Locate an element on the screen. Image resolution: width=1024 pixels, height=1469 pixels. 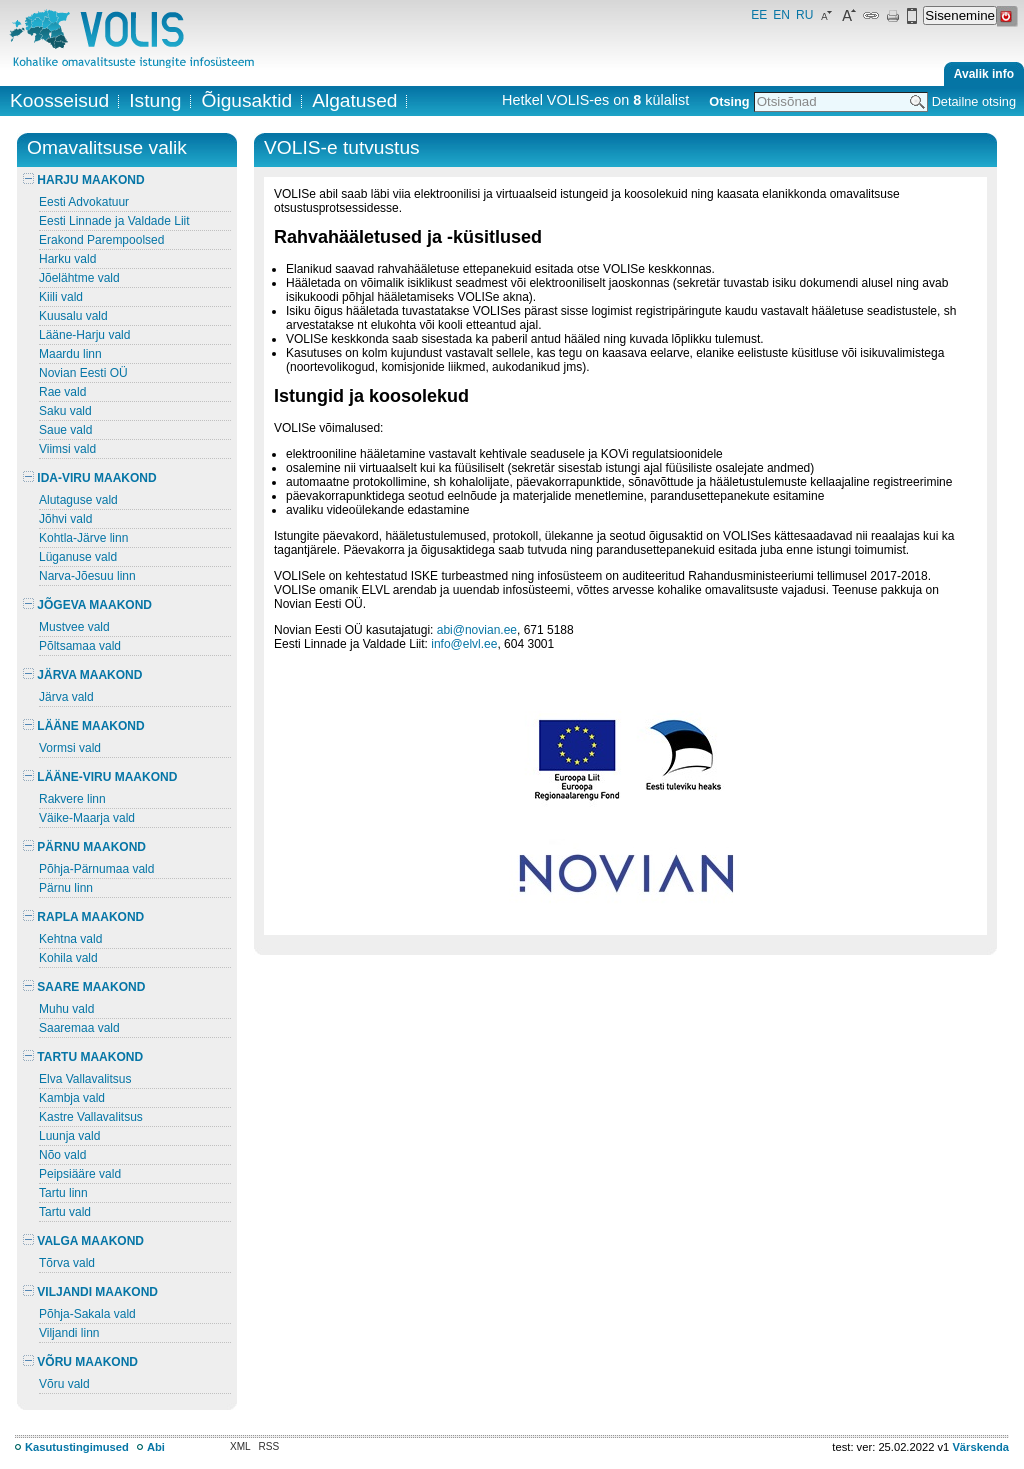
Otsing is located at coordinates (729, 101).